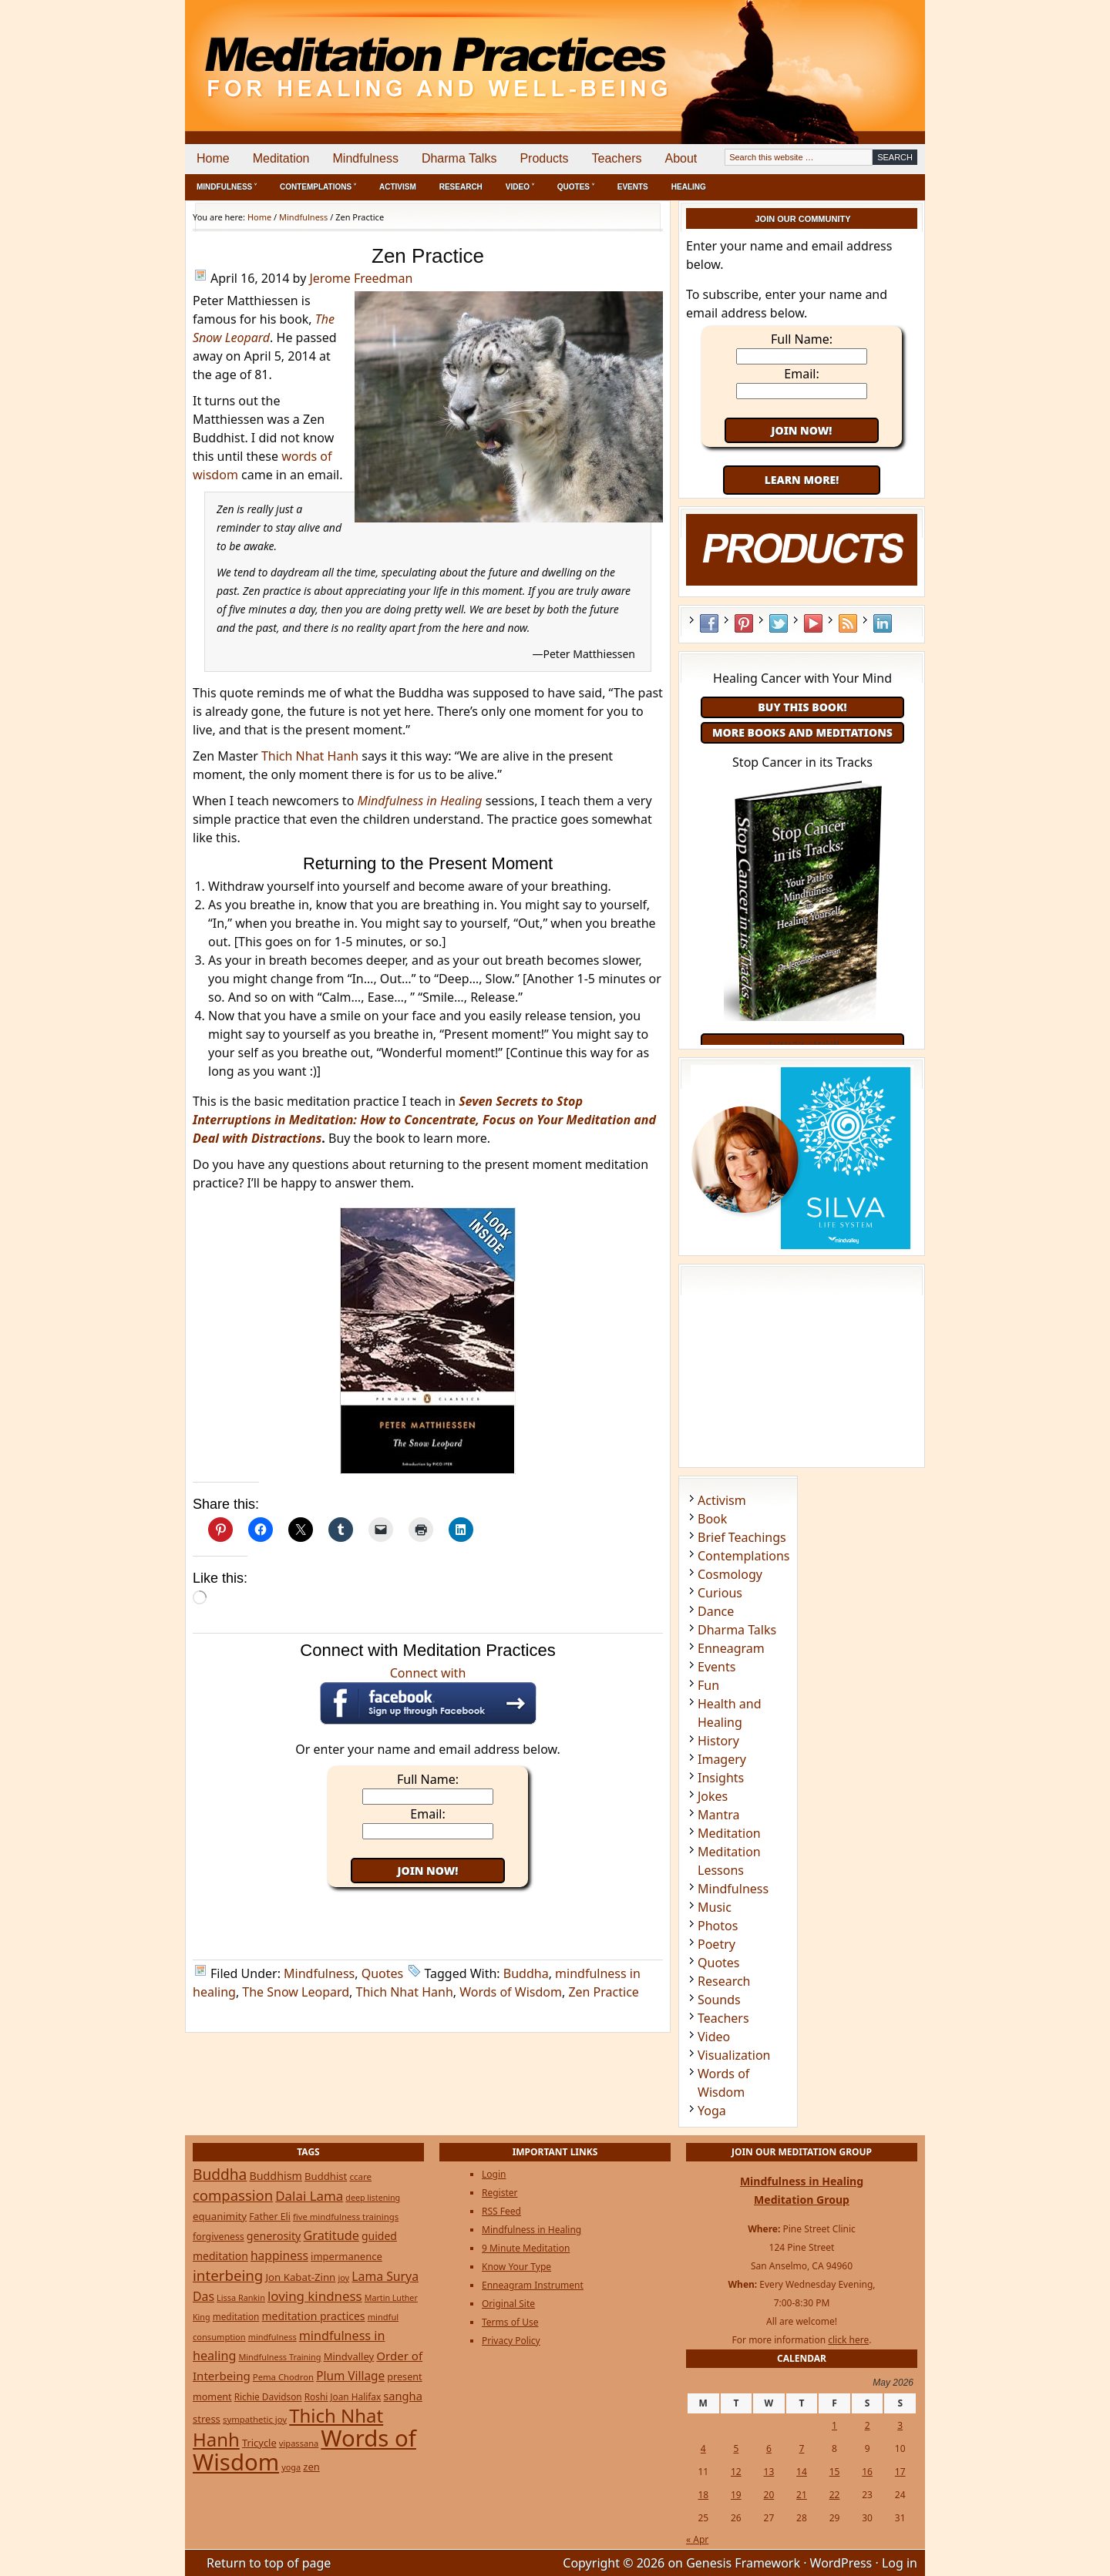 The image size is (1110, 2576). Describe the element at coordinates (703, 2448) in the screenshot. I see `4 [Posts published on May 4, 2026]` at that location.